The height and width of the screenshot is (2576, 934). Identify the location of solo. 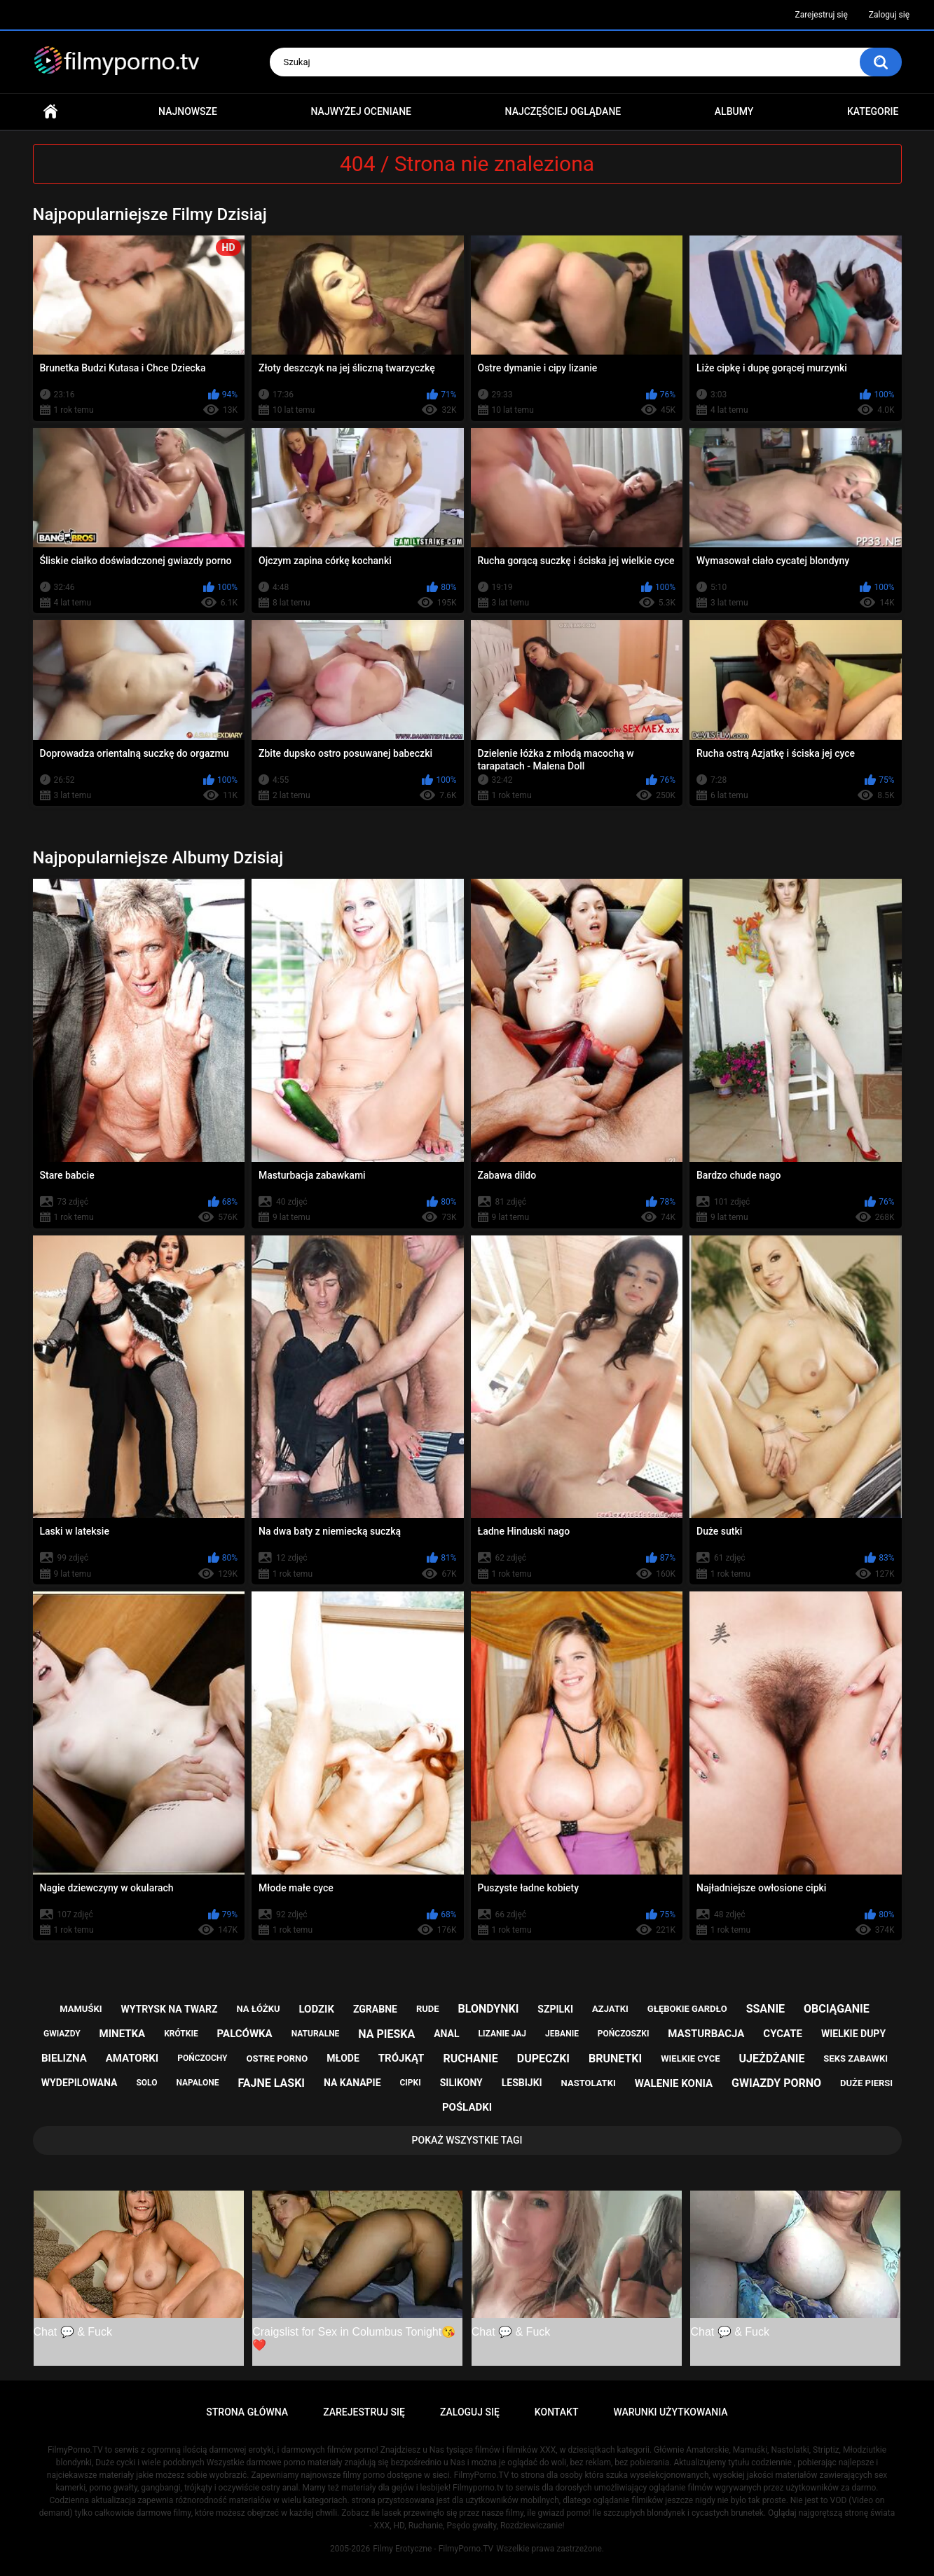
(146, 2083).